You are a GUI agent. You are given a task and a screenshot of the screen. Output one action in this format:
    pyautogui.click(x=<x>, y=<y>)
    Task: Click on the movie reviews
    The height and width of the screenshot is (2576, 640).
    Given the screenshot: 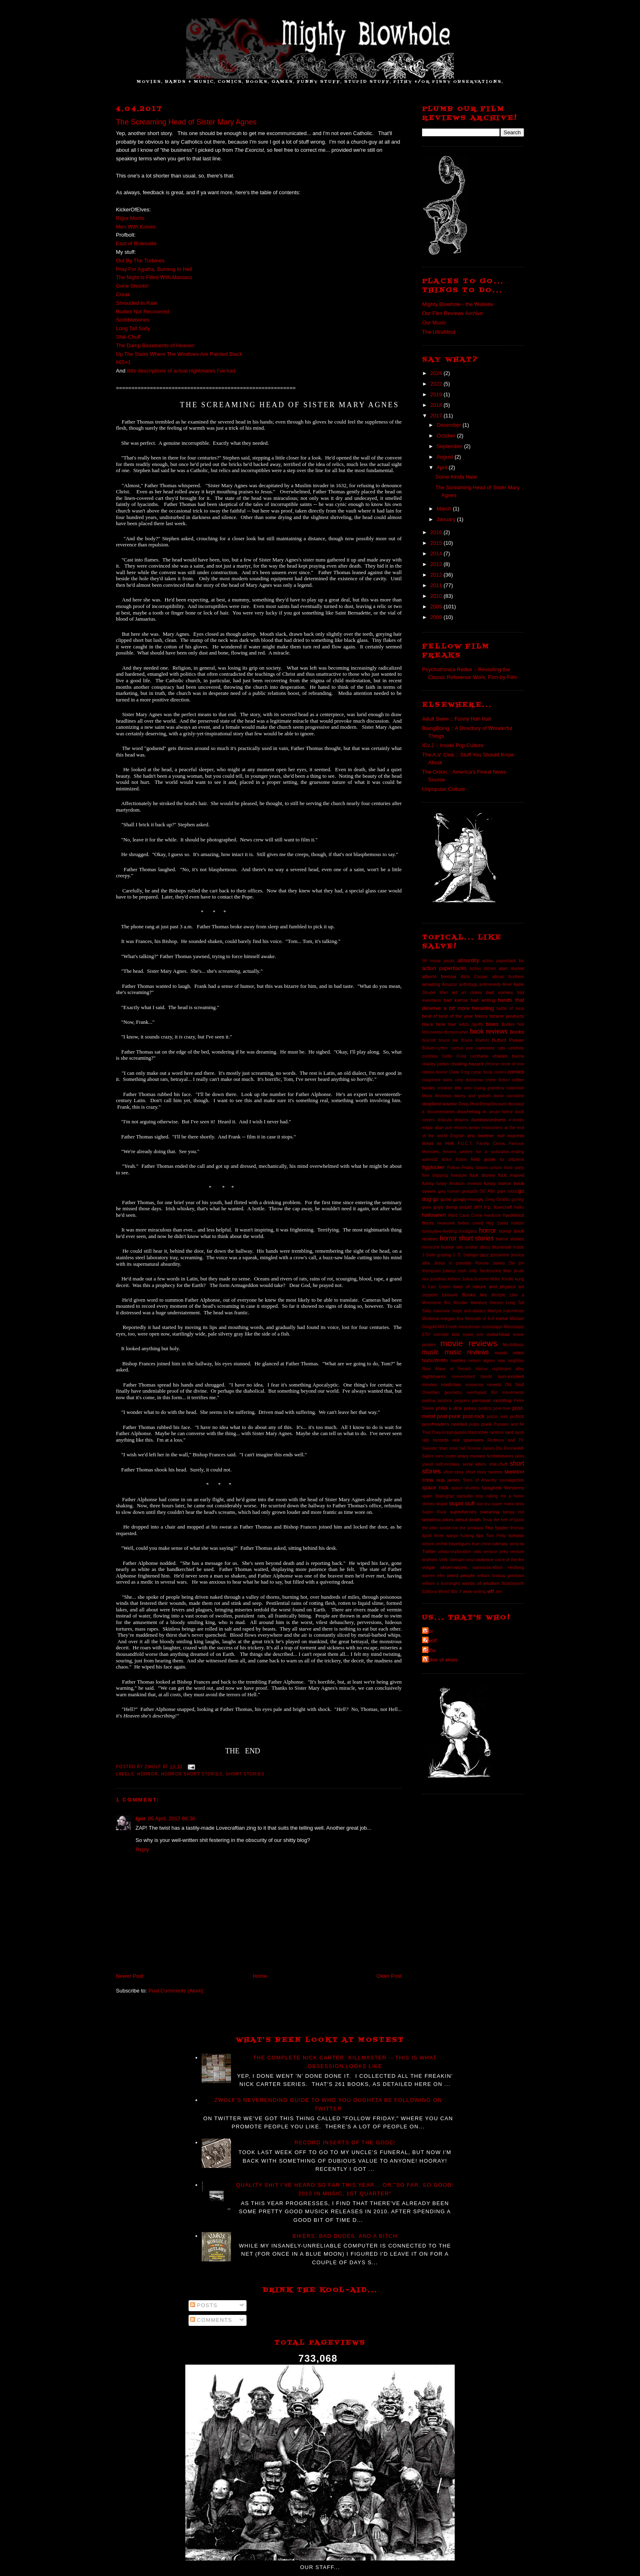 What is the action you would take?
    pyautogui.click(x=468, y=1343)
    